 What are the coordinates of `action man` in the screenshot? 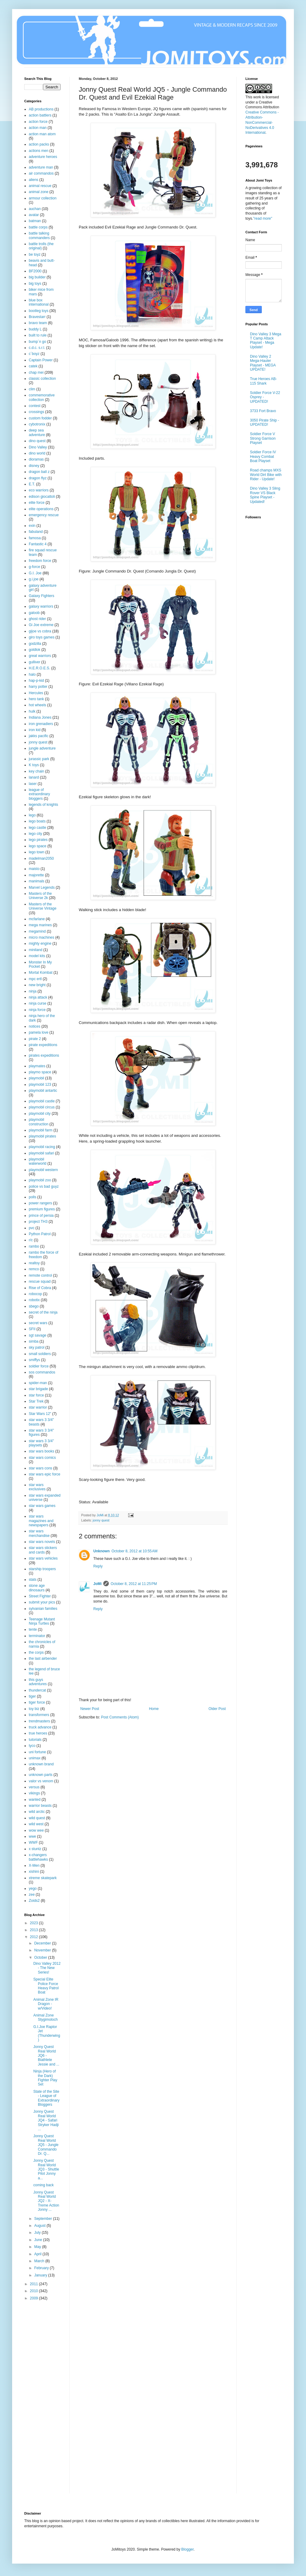 It's located at (38, 128).